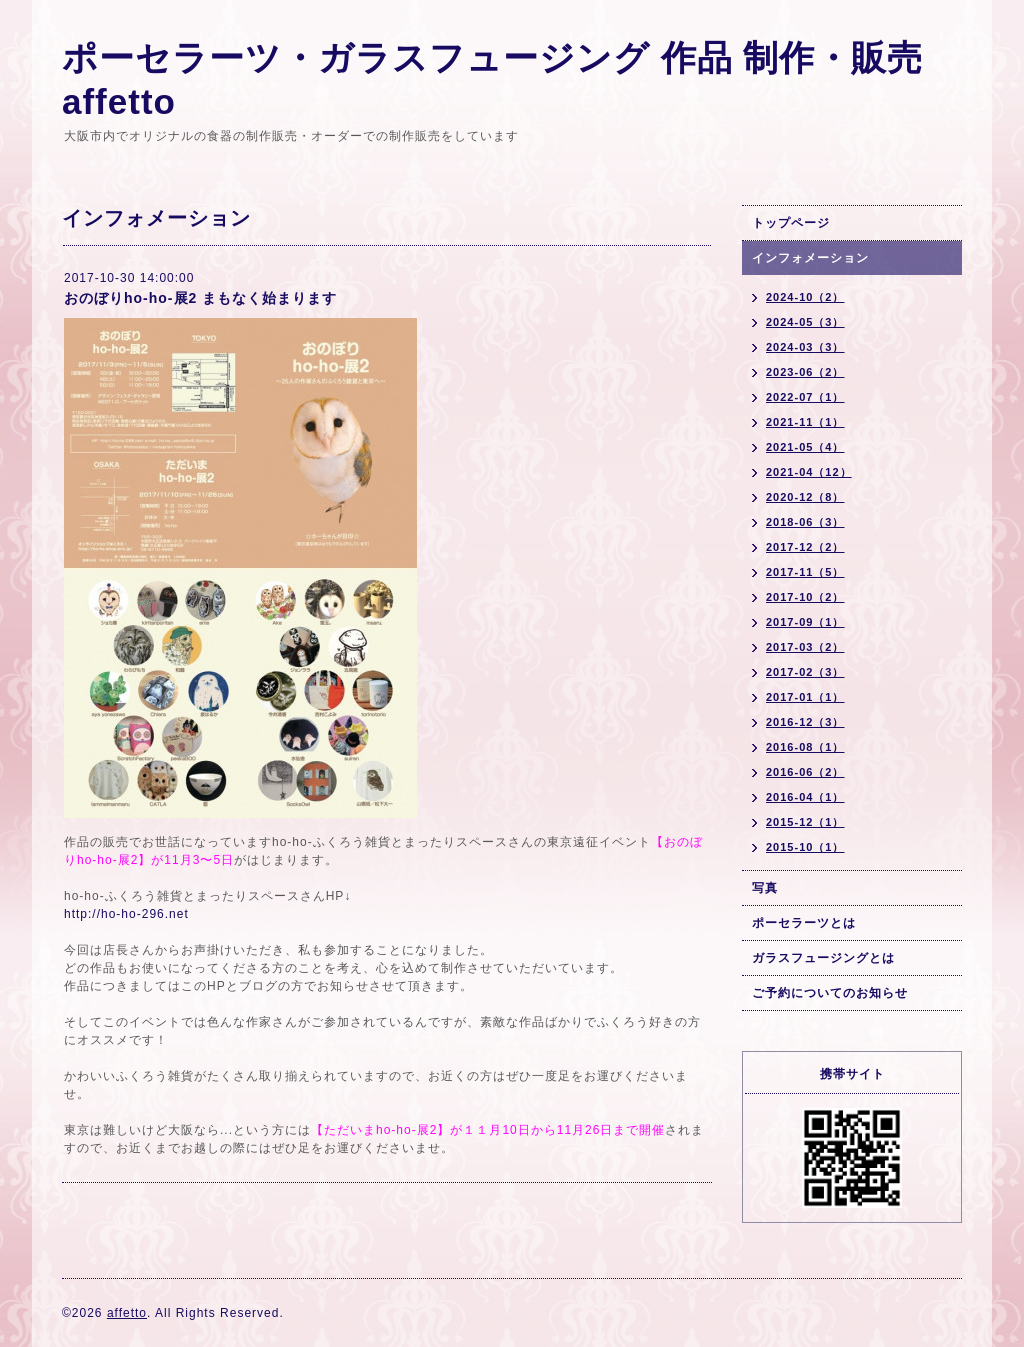 Image resolution: width=1024 pixels, height=1347 pixels. Describe the element at coordinates (805, 647) in the screenshot. I see `2017-03（2）` at that location.